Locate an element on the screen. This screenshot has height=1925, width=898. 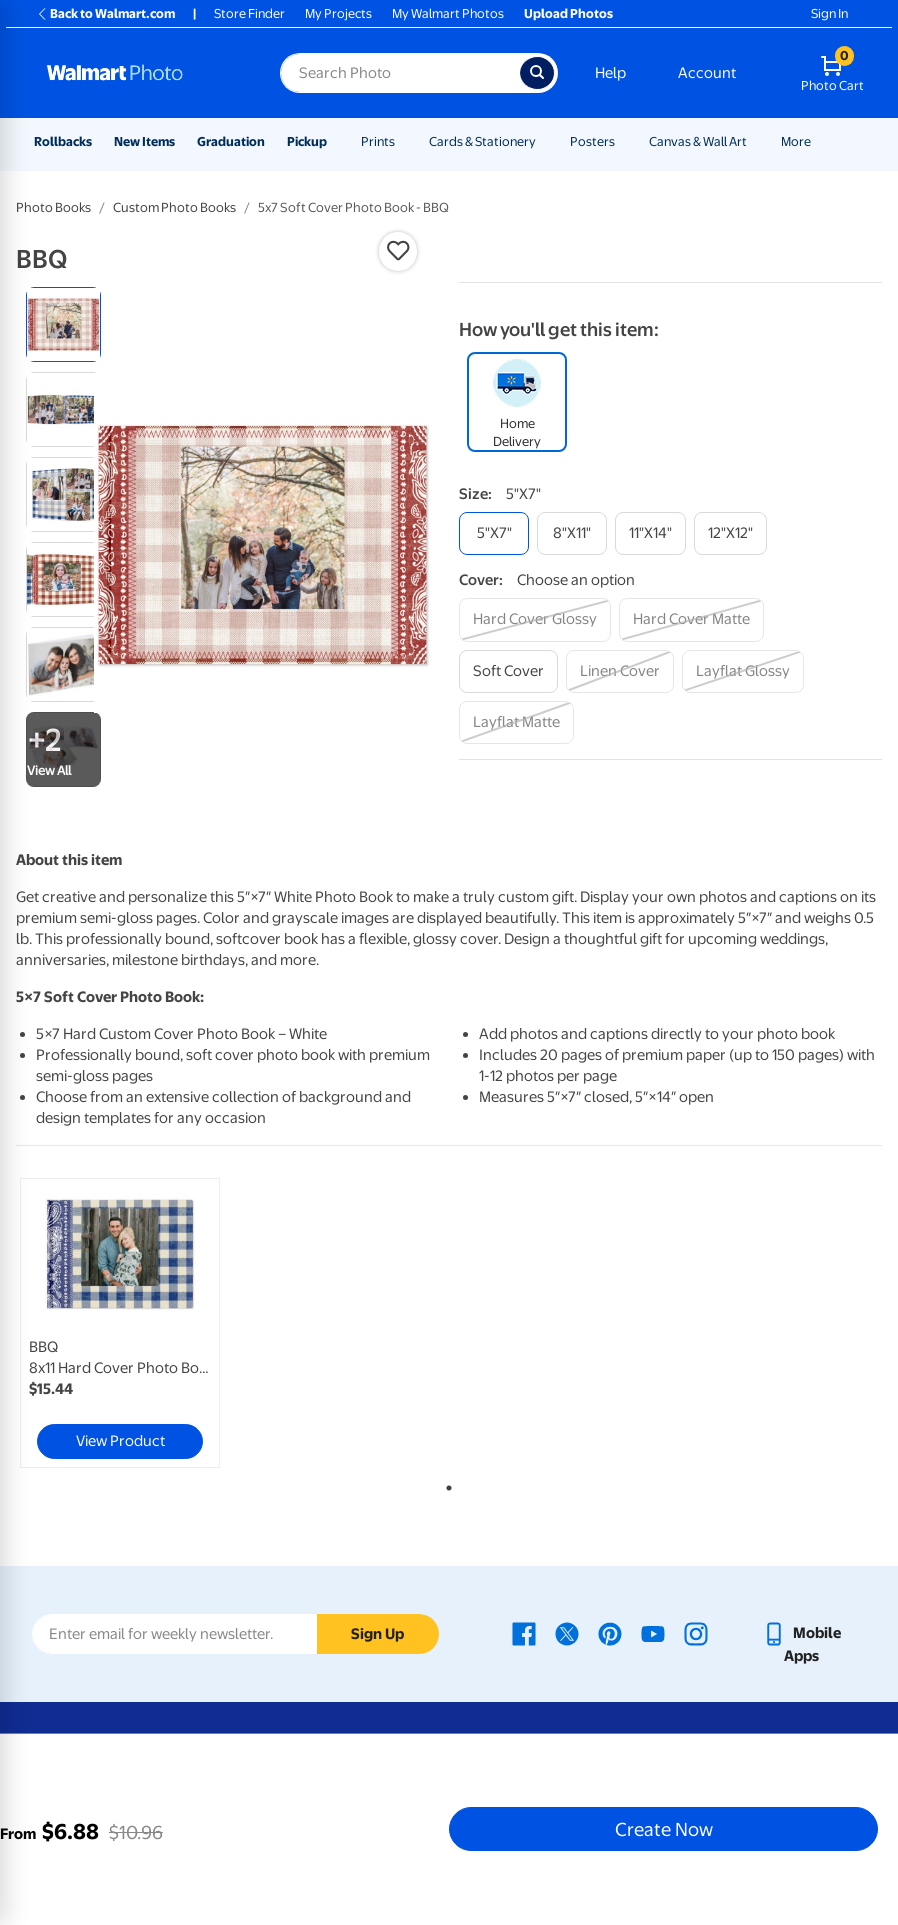
[Show submenu of Canvas & Wall Art] is located at coordinates (756, 141).